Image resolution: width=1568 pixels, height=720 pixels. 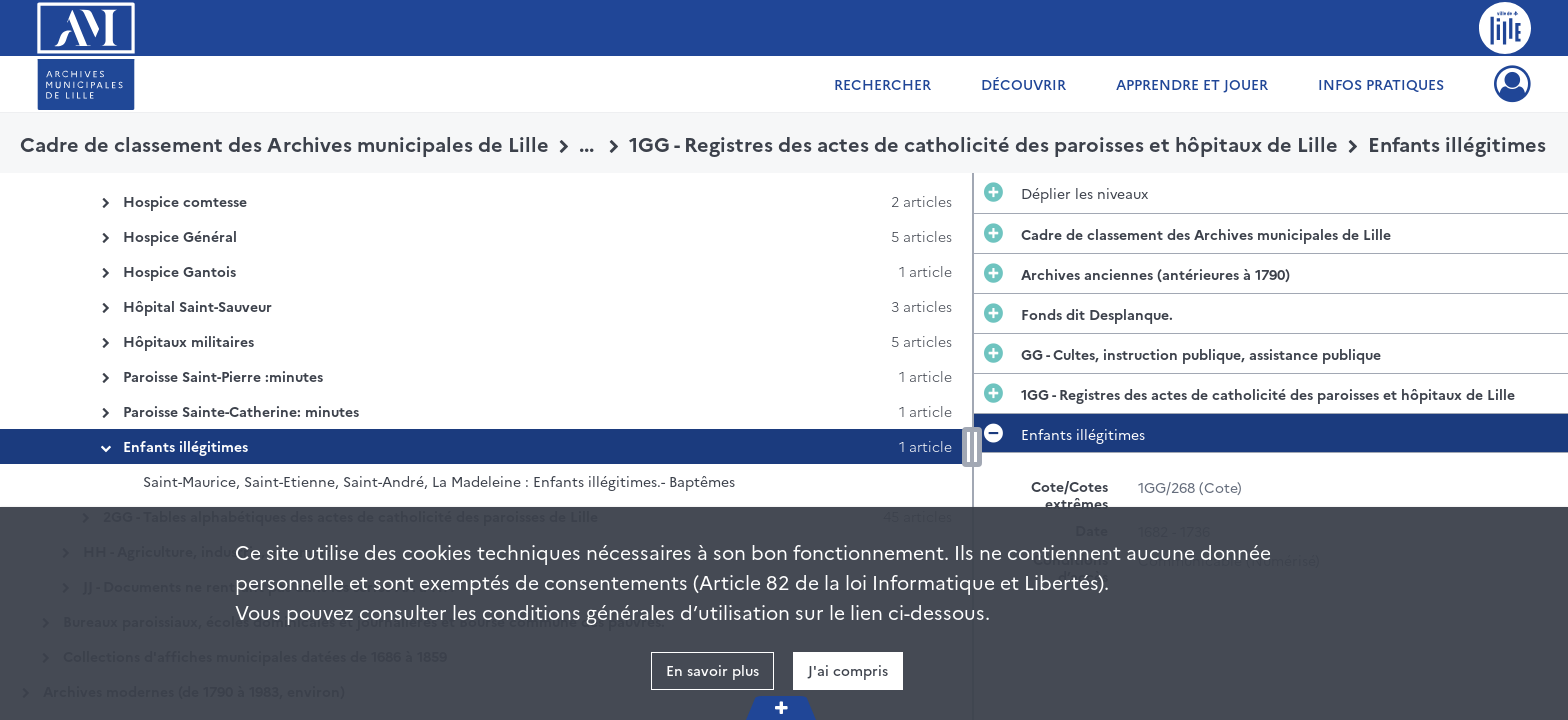 I want to click on Paroisse Sainte-Catherine: minutes, so click(x=241, y=411).